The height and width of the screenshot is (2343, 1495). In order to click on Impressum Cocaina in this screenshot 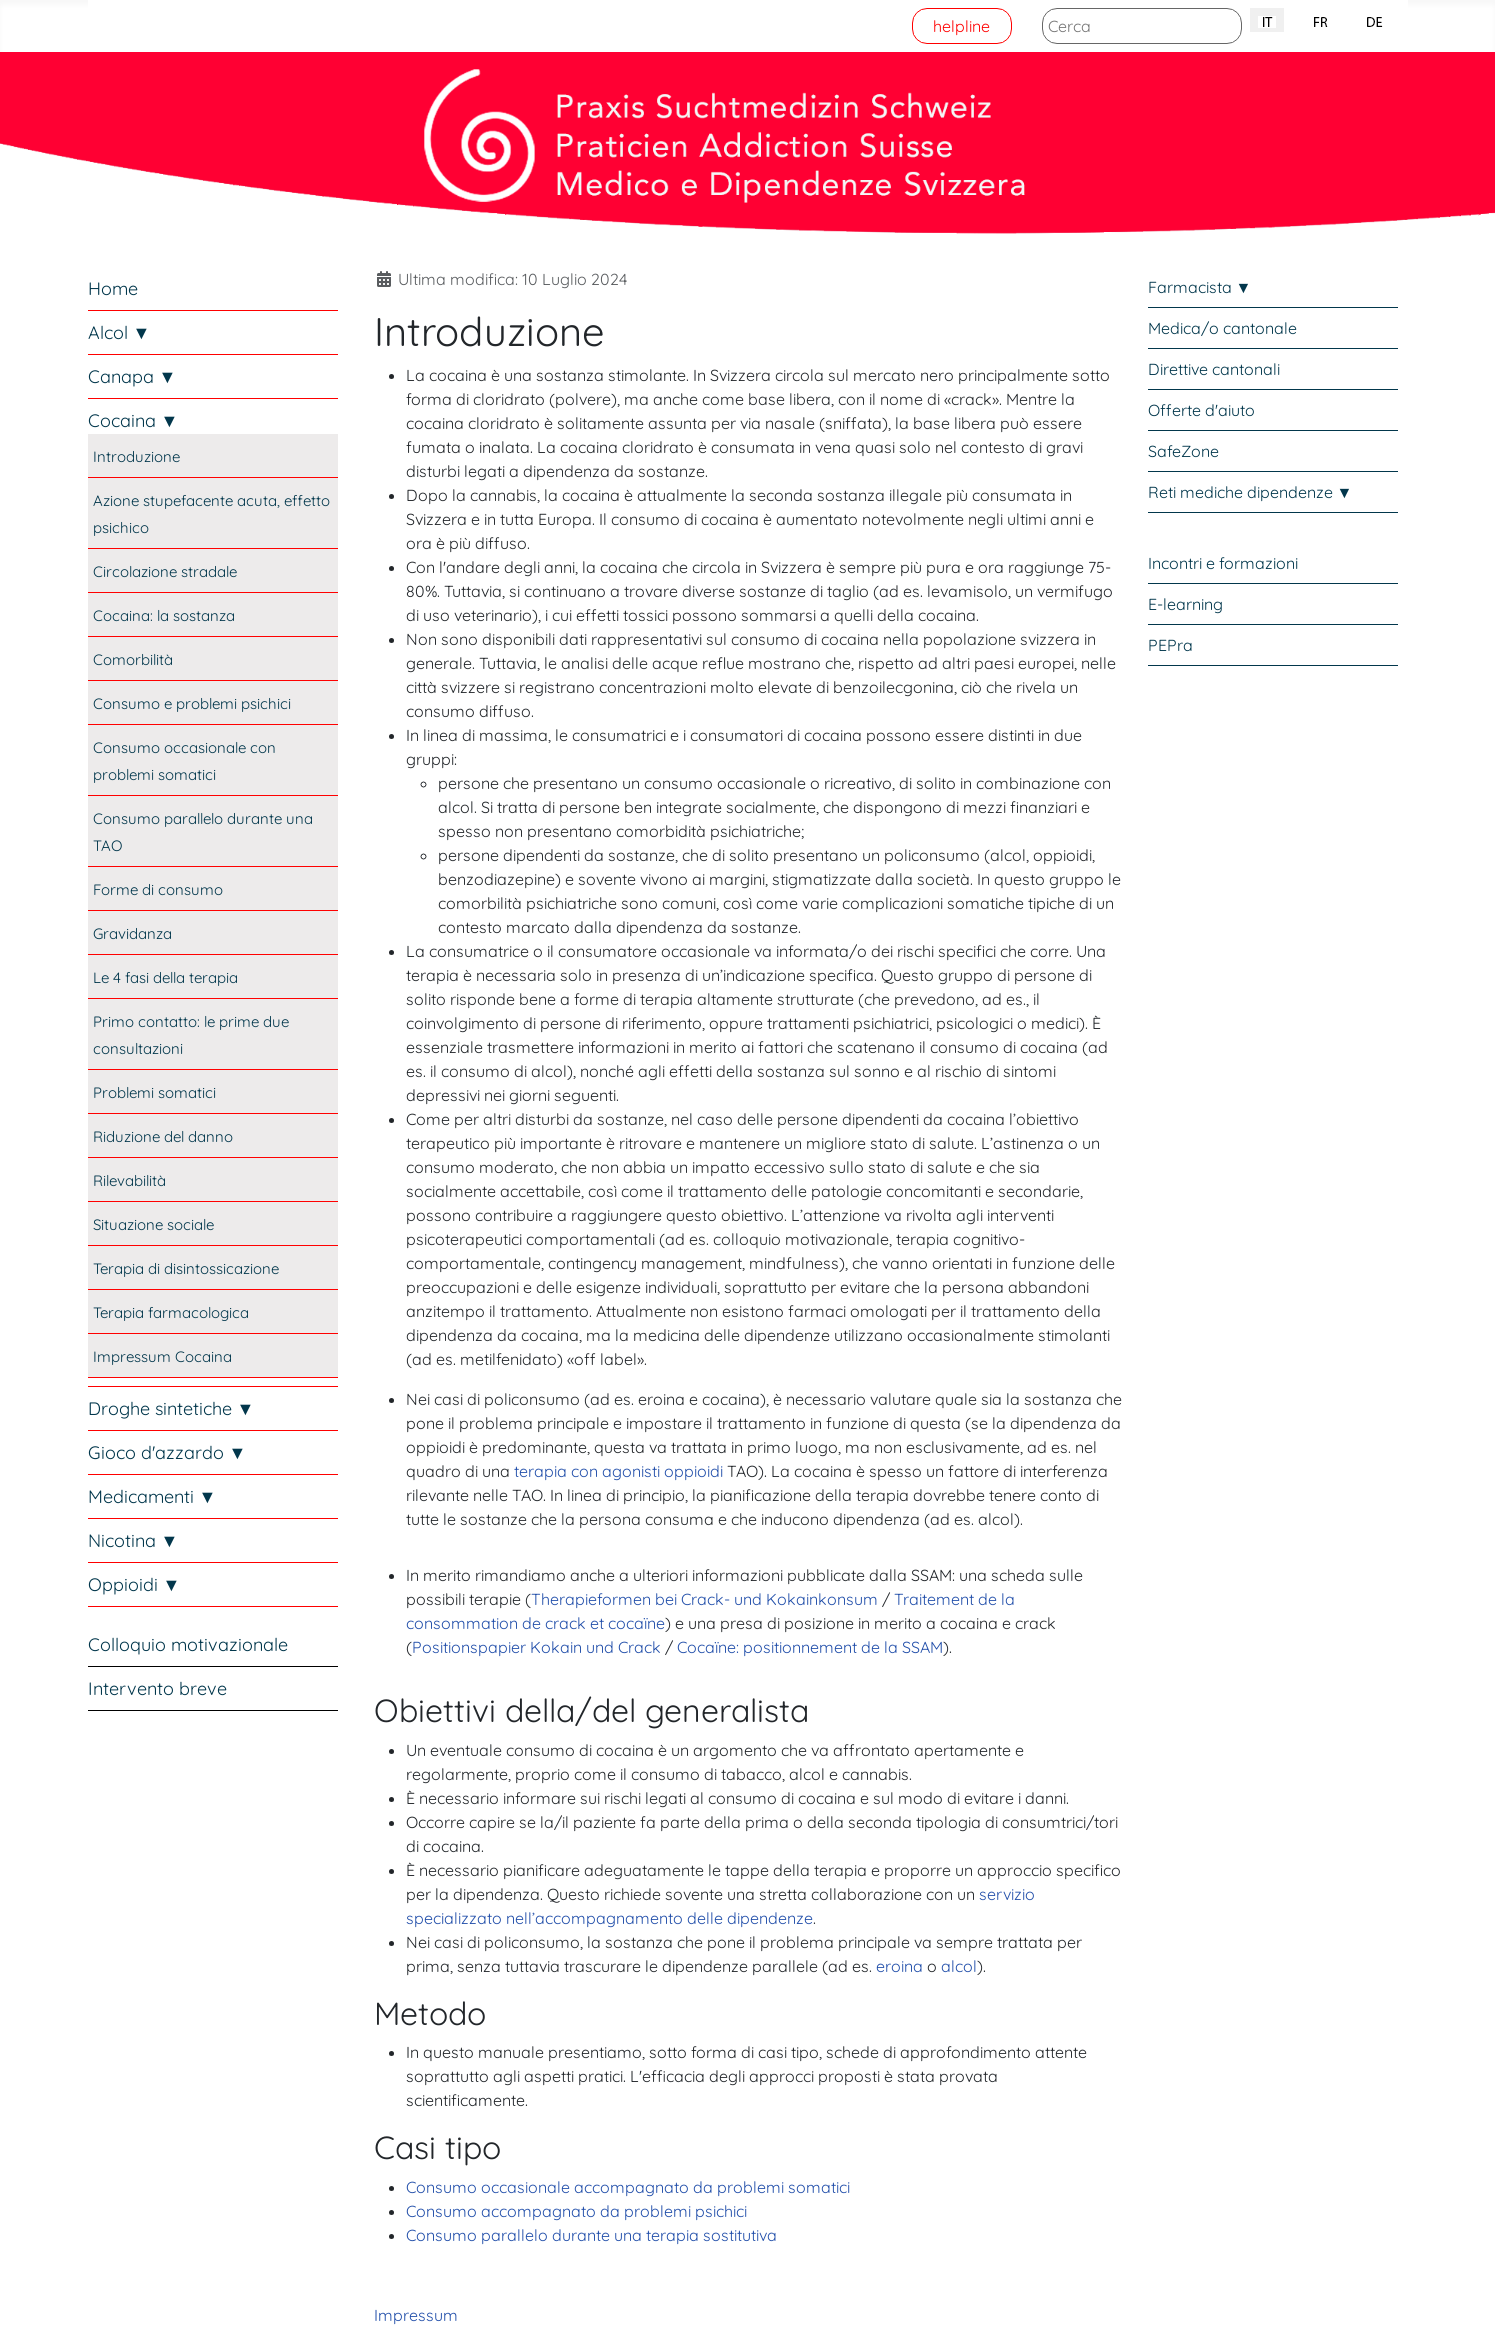, I will do `click(162, 1356)`.